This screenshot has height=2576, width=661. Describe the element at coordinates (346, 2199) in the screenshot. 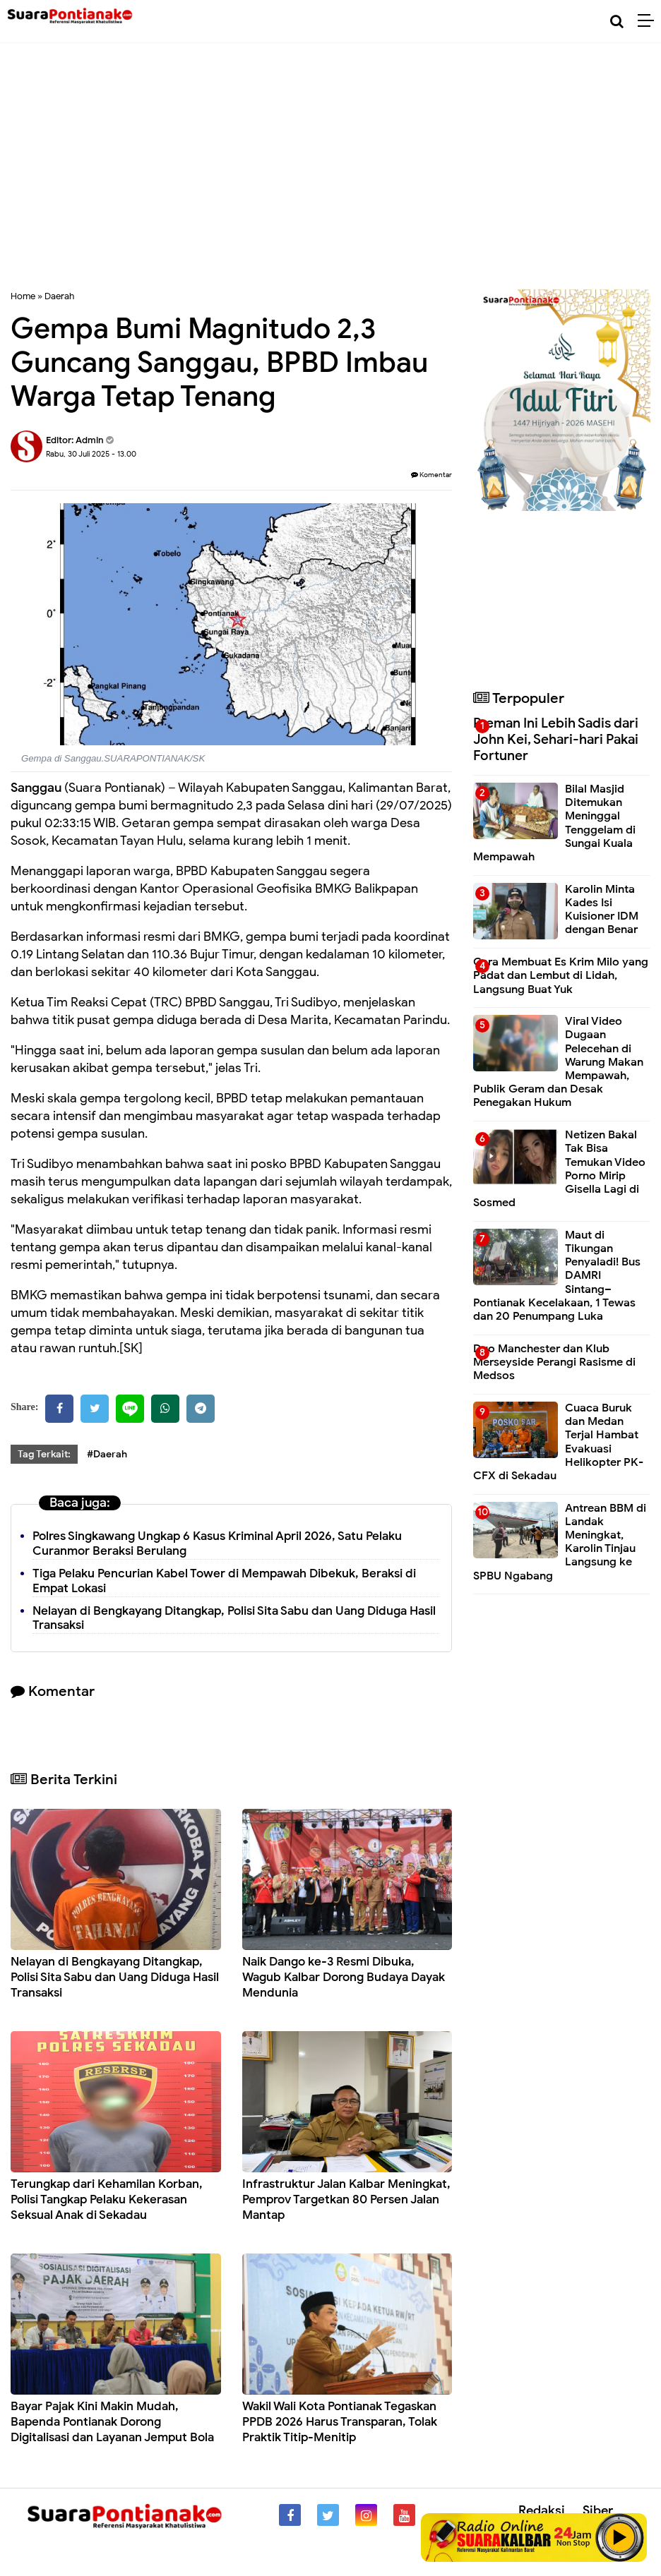

I see `Infrastruktur Jalan Kalbar Meningkat, Pemprov Targetkan 80 Persen Jalan Mantap` at that location.